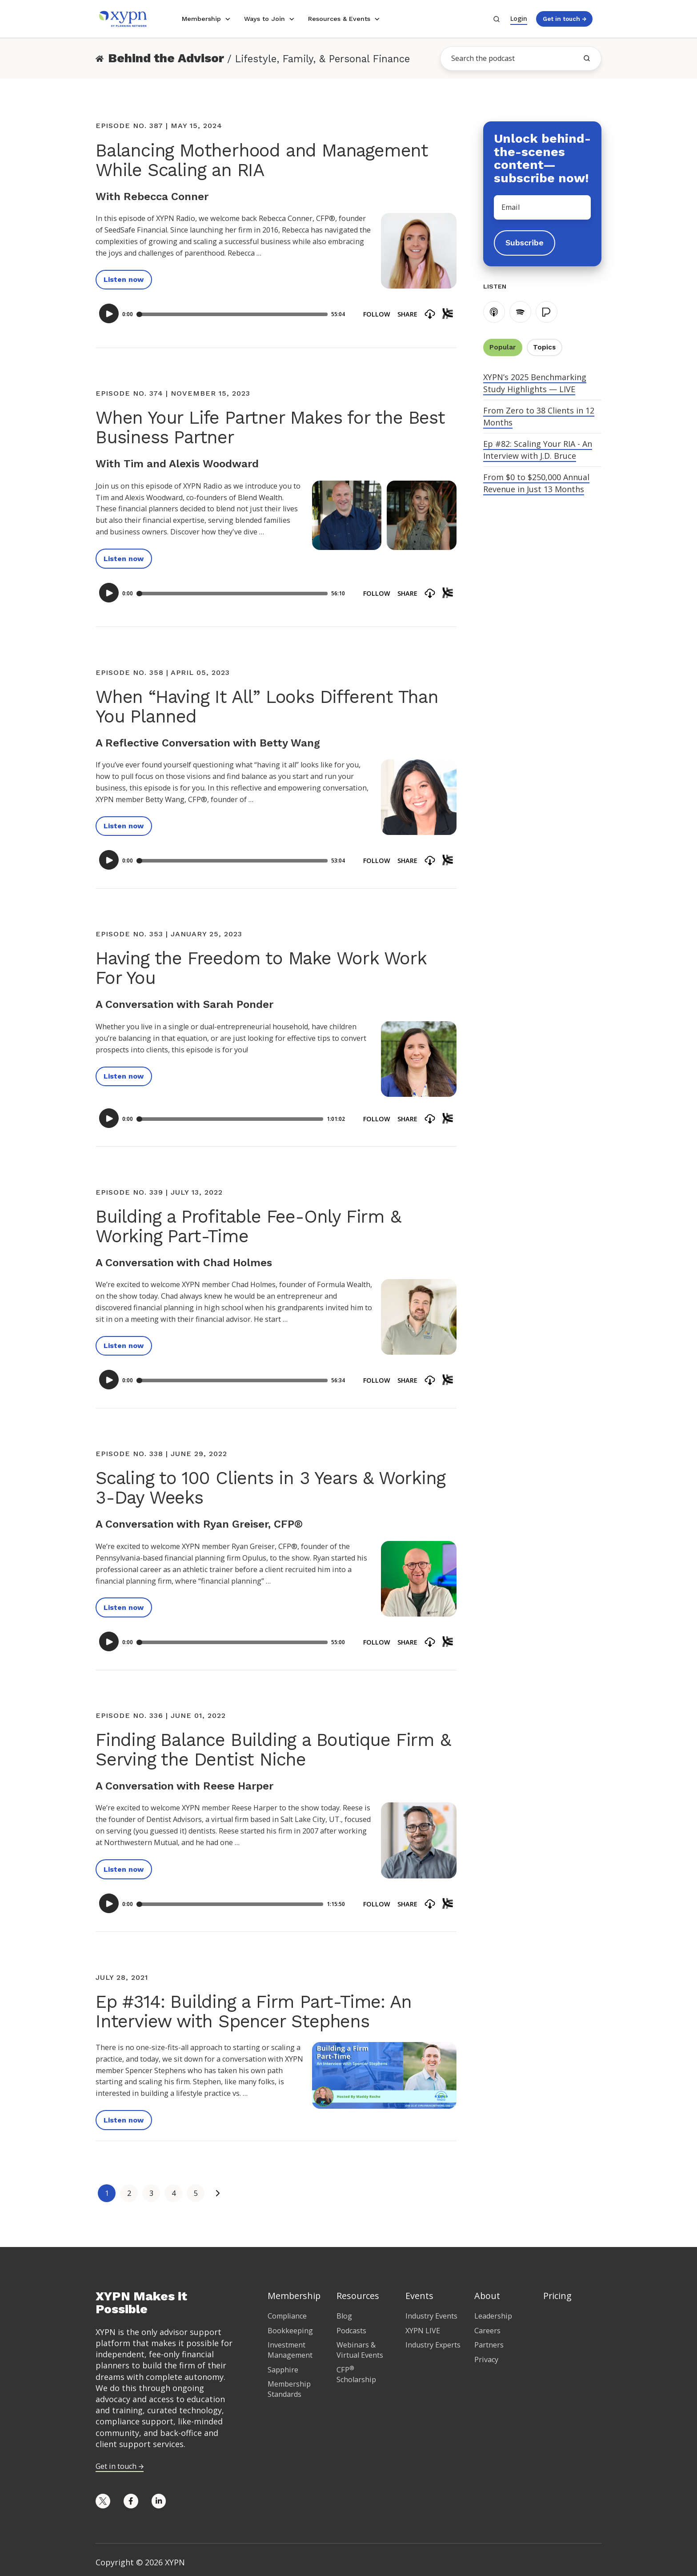 Image resolution: width=697 pixels, height=2576 pixels. What do you see at coordinates (287, 2316) in the screenshot?
I see `Compliance` at bounding box center [287, 2316].